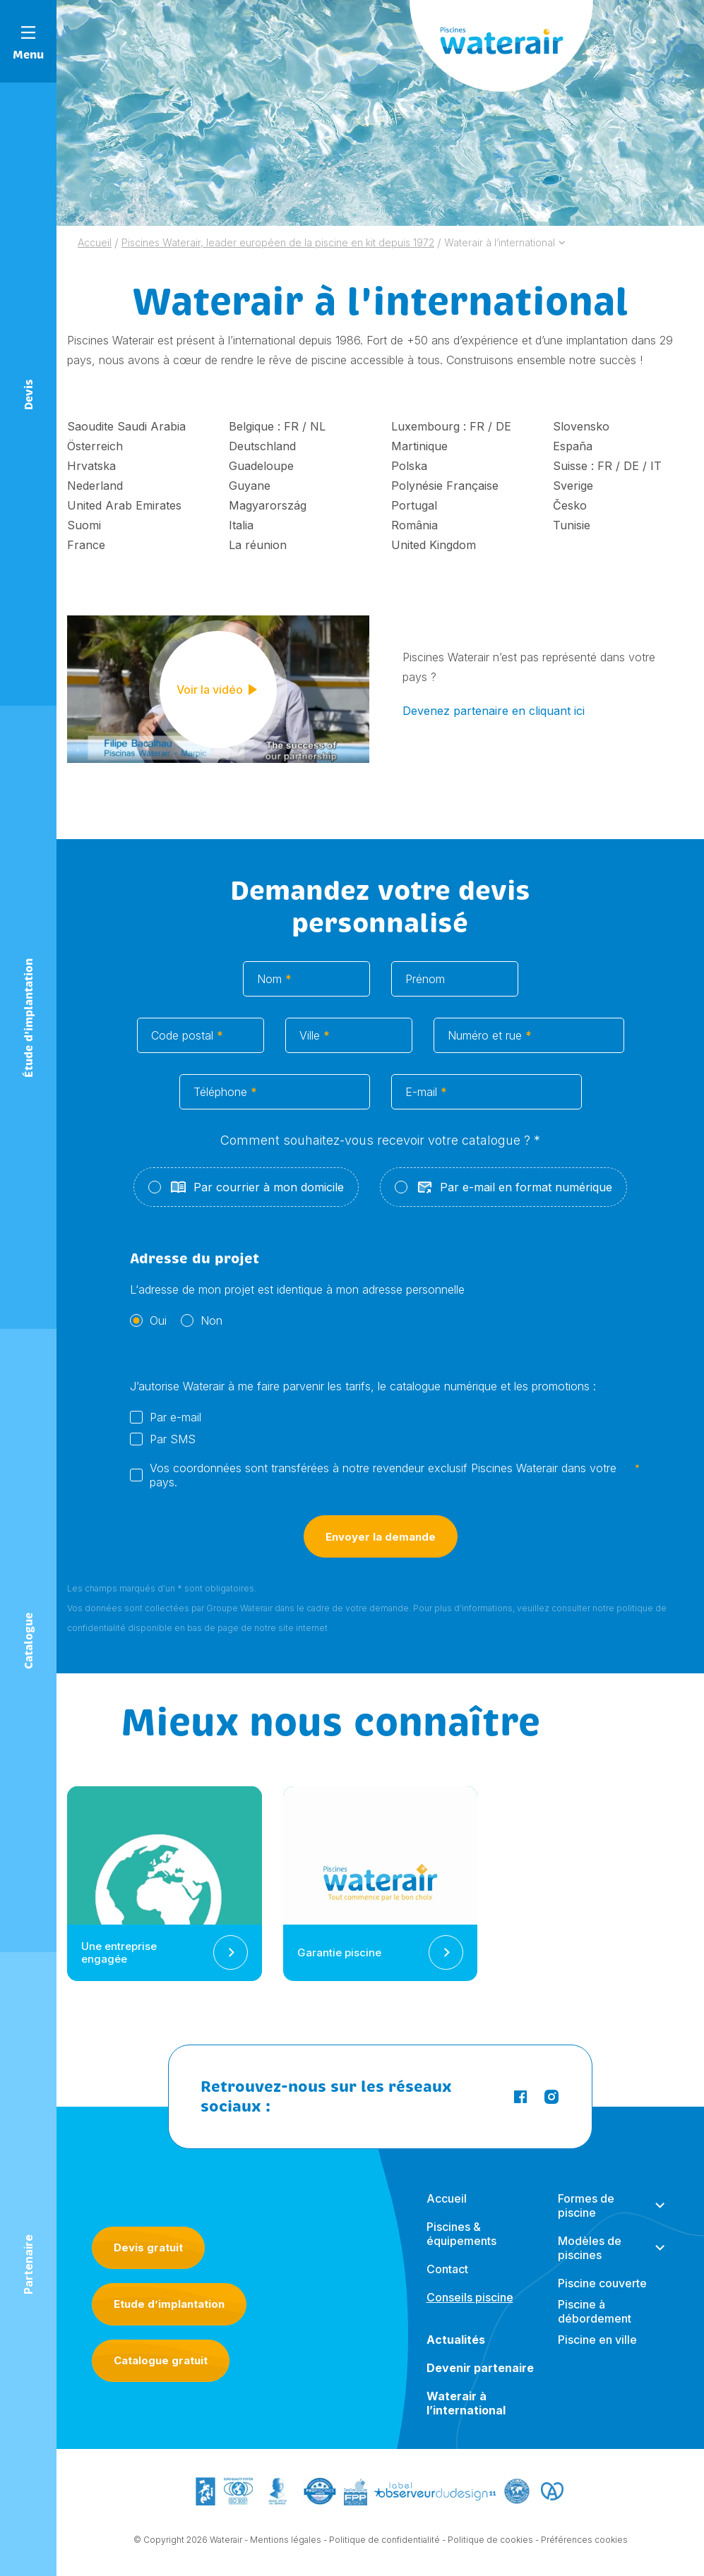  Describe the element at coordinates (218, 691) in the screenshot. I see `Voir la vidéo` at that location.